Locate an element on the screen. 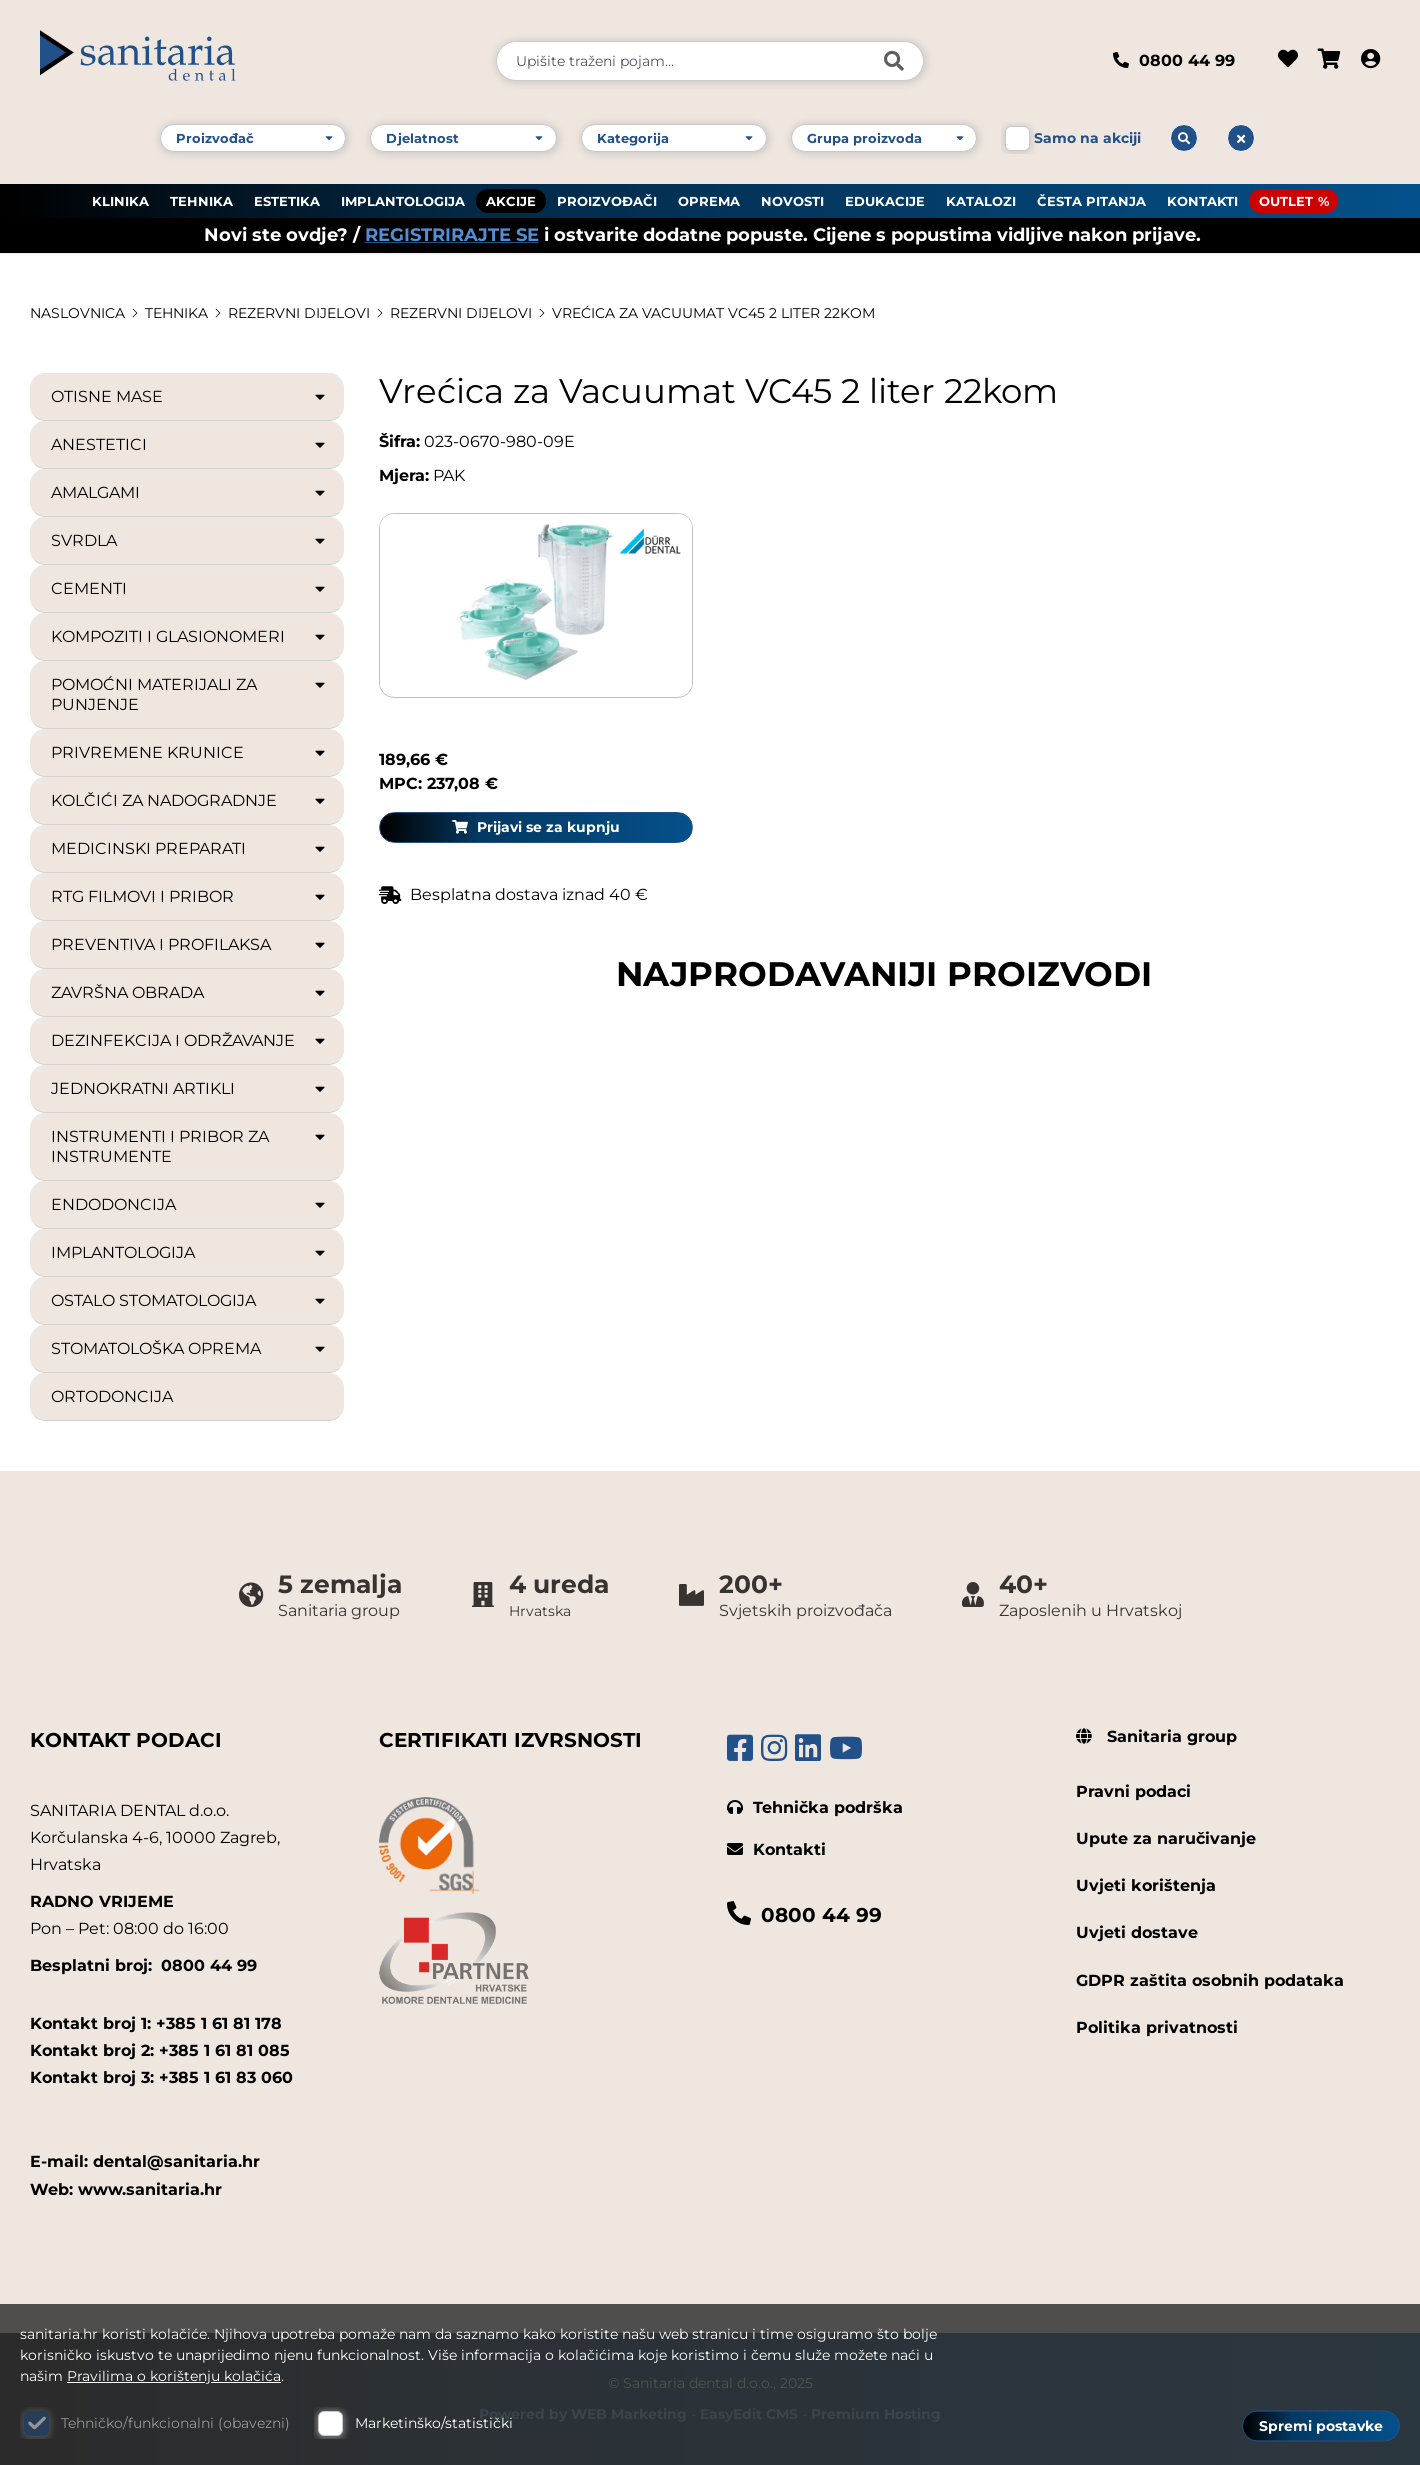 This screenshot has height=2465, width=1420. Prijavi se za kupnju is located at coordinates (1233, 592).